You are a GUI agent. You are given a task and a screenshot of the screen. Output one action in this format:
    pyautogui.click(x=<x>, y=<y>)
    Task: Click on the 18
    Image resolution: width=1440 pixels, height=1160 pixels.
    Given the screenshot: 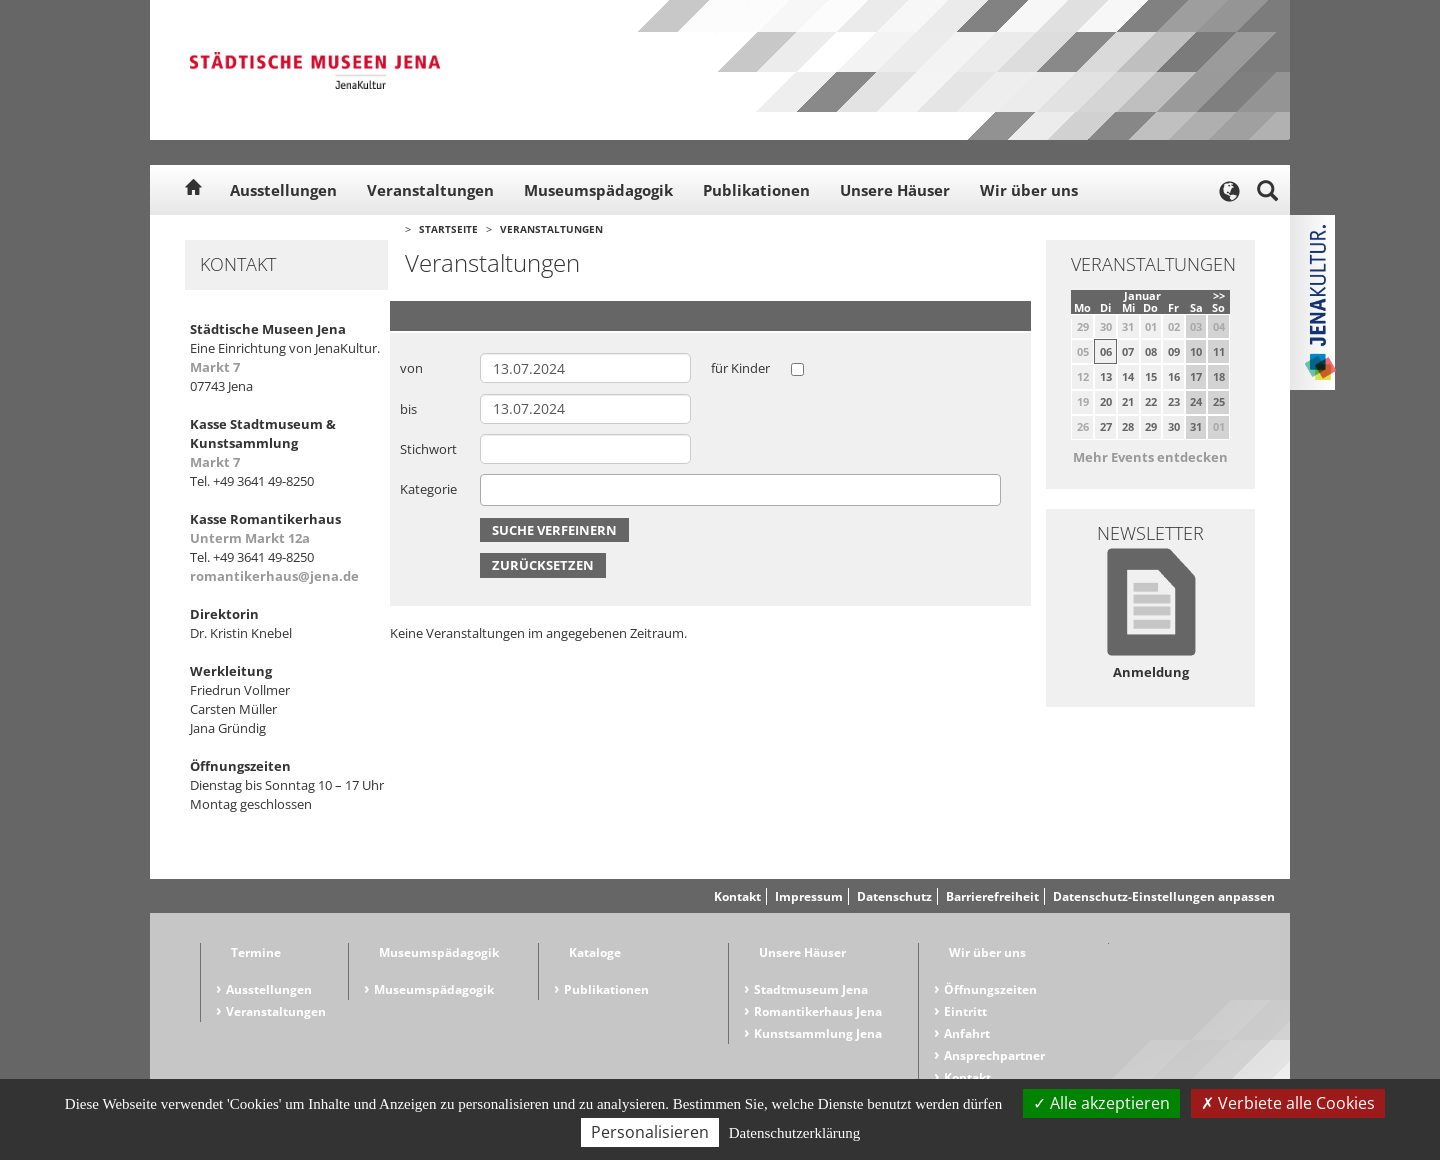 What is the action you would take?
    pyautogui.click(x=1219, y=376)
    